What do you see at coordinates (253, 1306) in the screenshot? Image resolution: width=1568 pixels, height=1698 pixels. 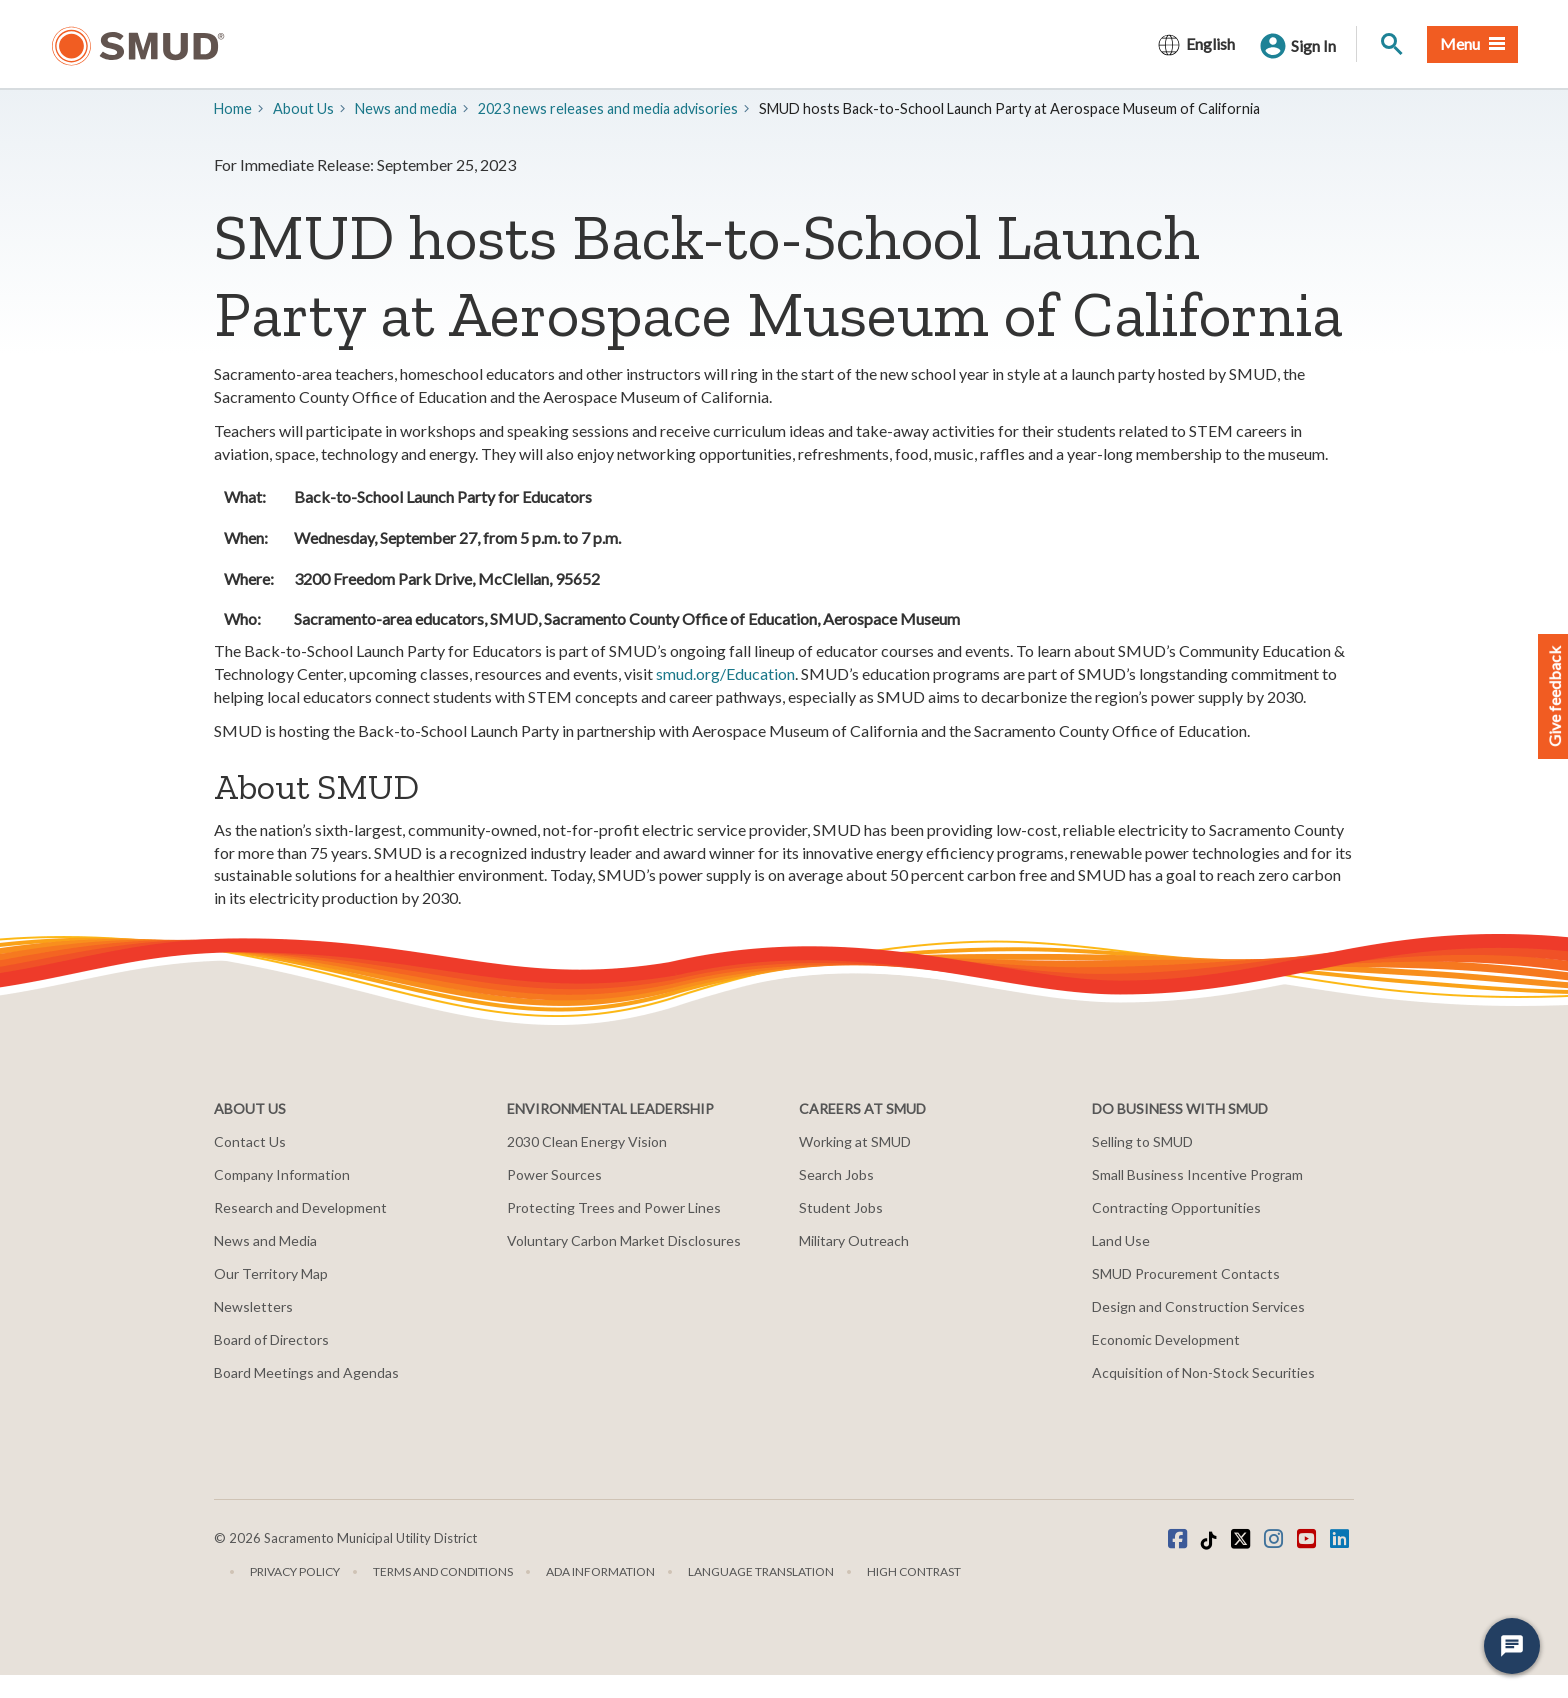 I see `Newsletters` at bounding box center [253, 1306].